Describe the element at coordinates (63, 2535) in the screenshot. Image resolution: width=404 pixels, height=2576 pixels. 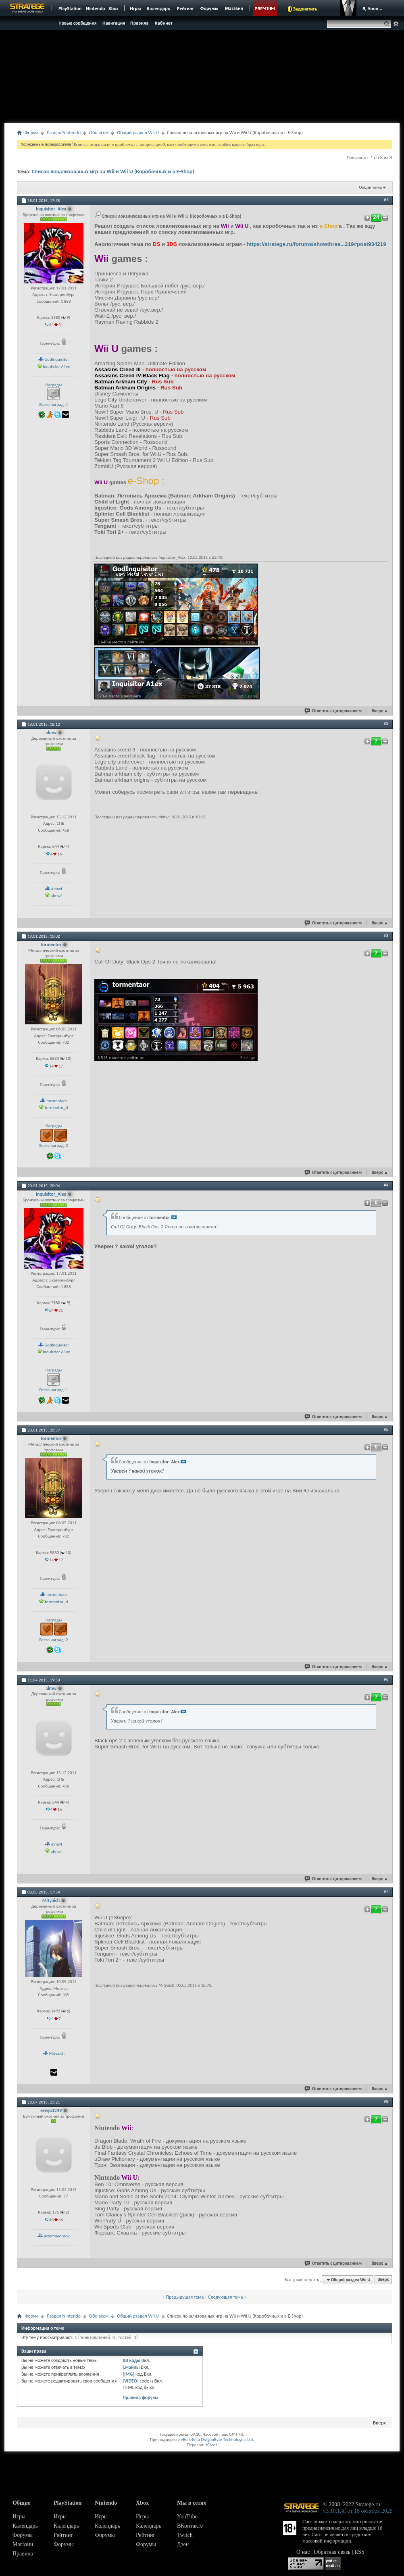
I see `Рейтинг` at that location.